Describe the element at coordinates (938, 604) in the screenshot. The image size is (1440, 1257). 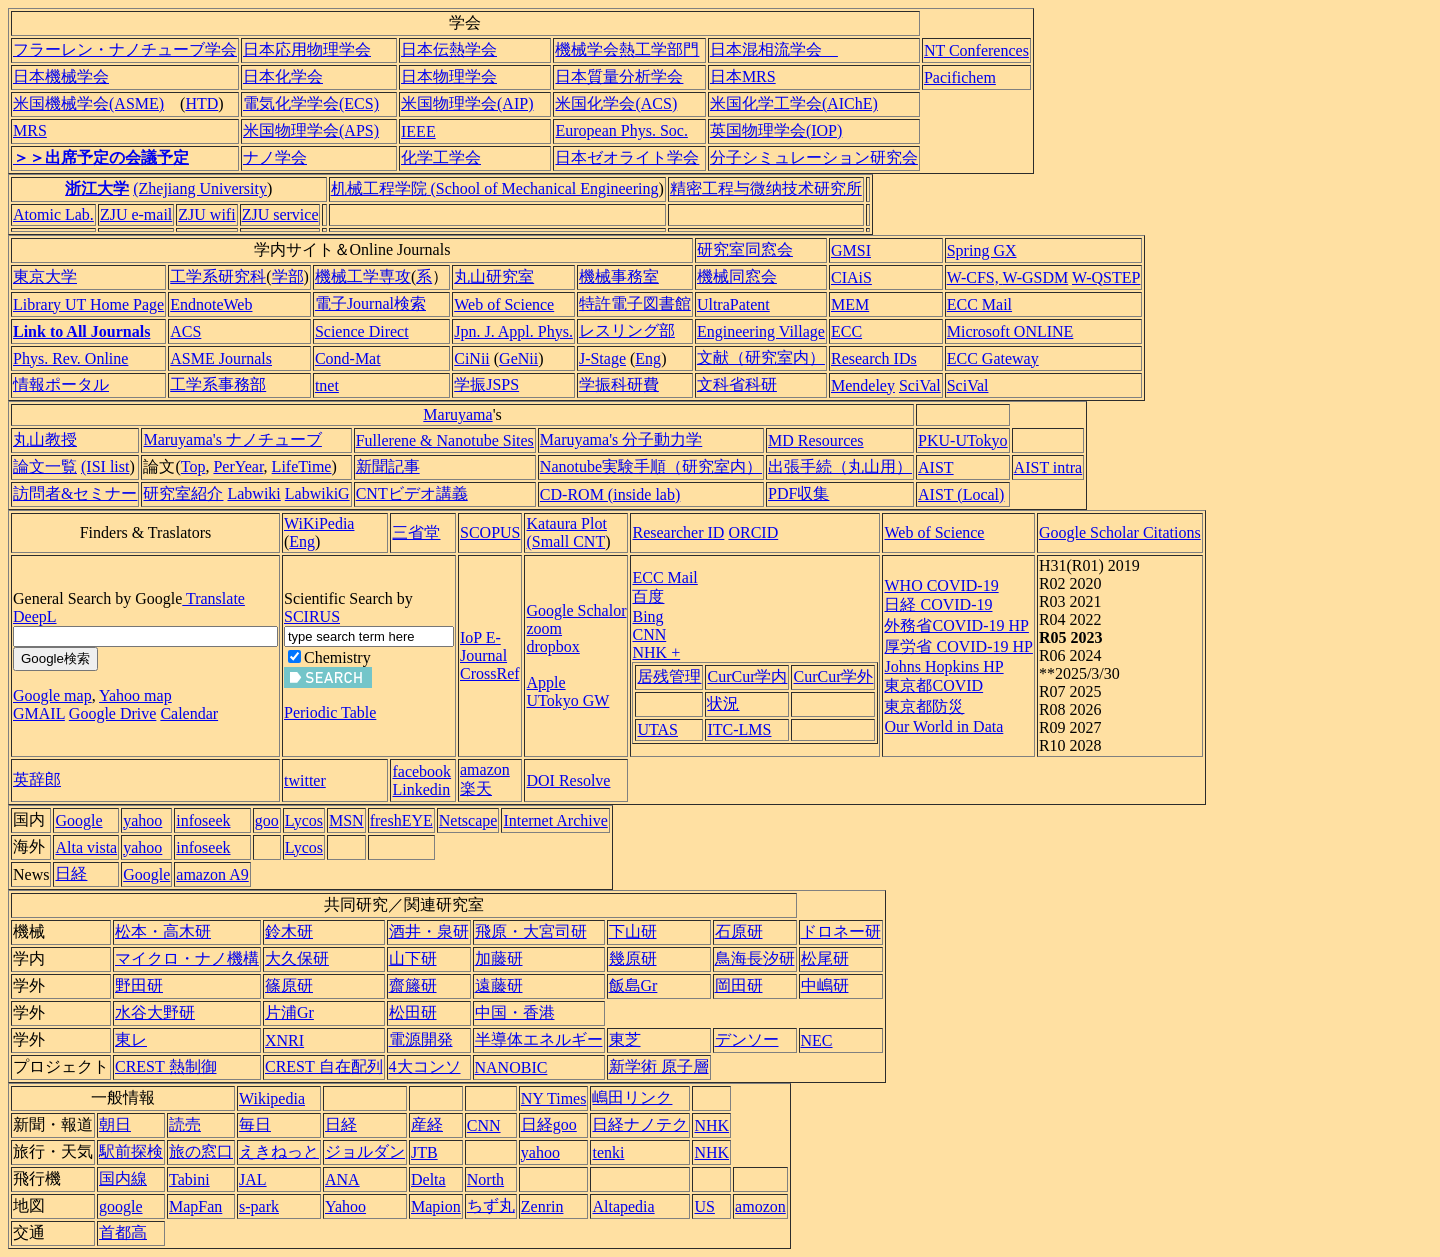
I see `日経 COVID-19` at that location.